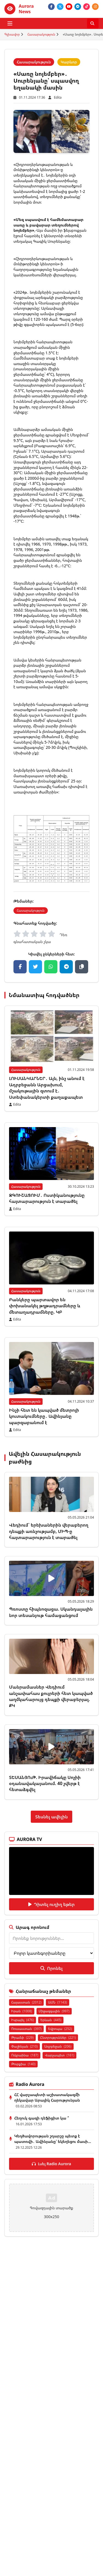 Image resolution: width=103 pixels, height=2576 pixels. I want to click on Մանրամասներ Վեդիում անչափահաս քույրերի հետ կապված աղմկահարույց դեպքի վերաբերյալ. ՔԿ, so click(51, 1696).